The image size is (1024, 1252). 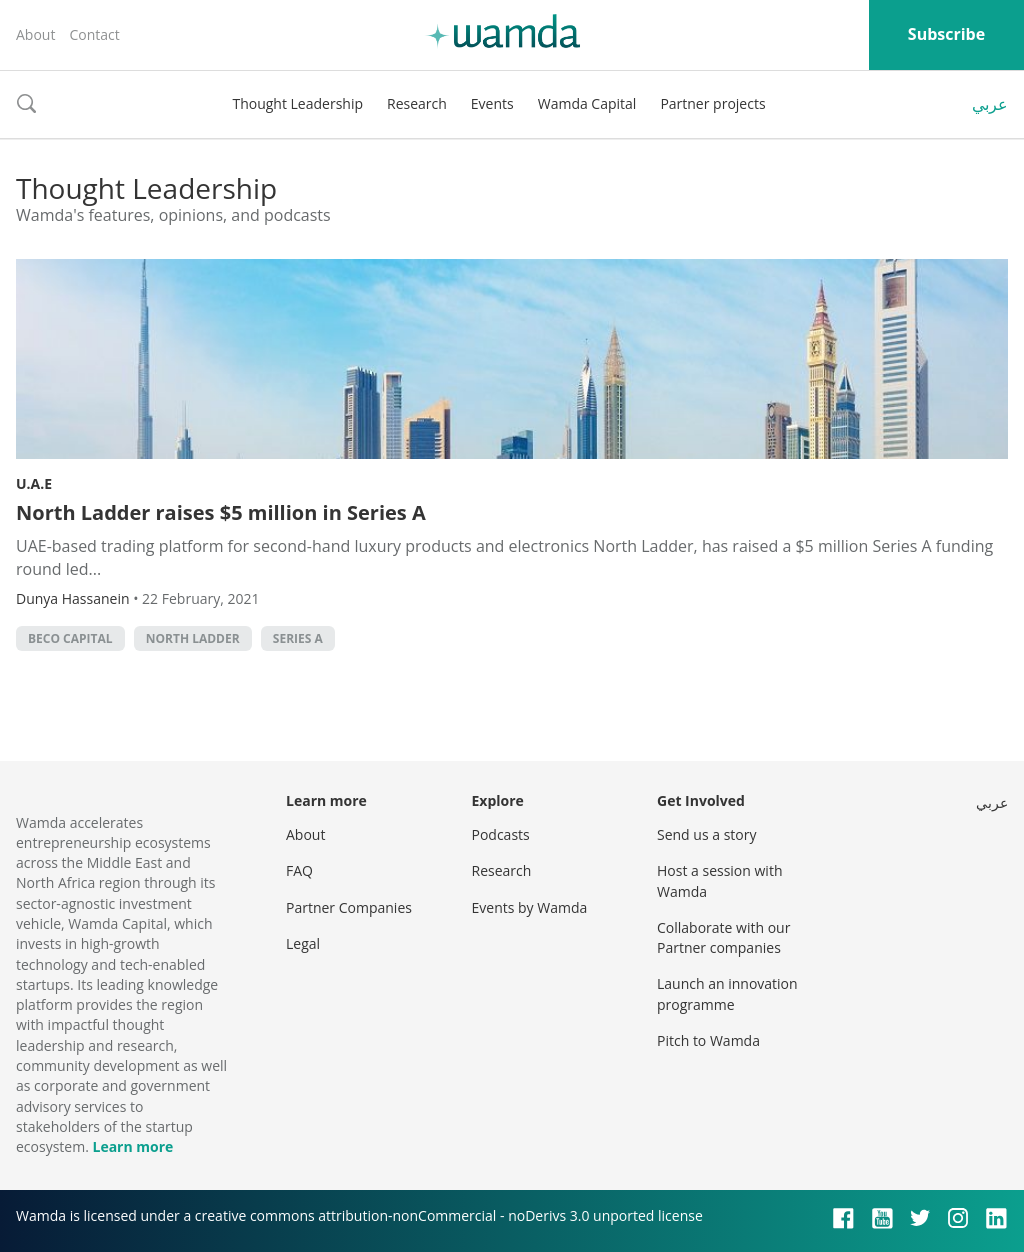 I want to click on Partner projects, so click(x=712, y=103).